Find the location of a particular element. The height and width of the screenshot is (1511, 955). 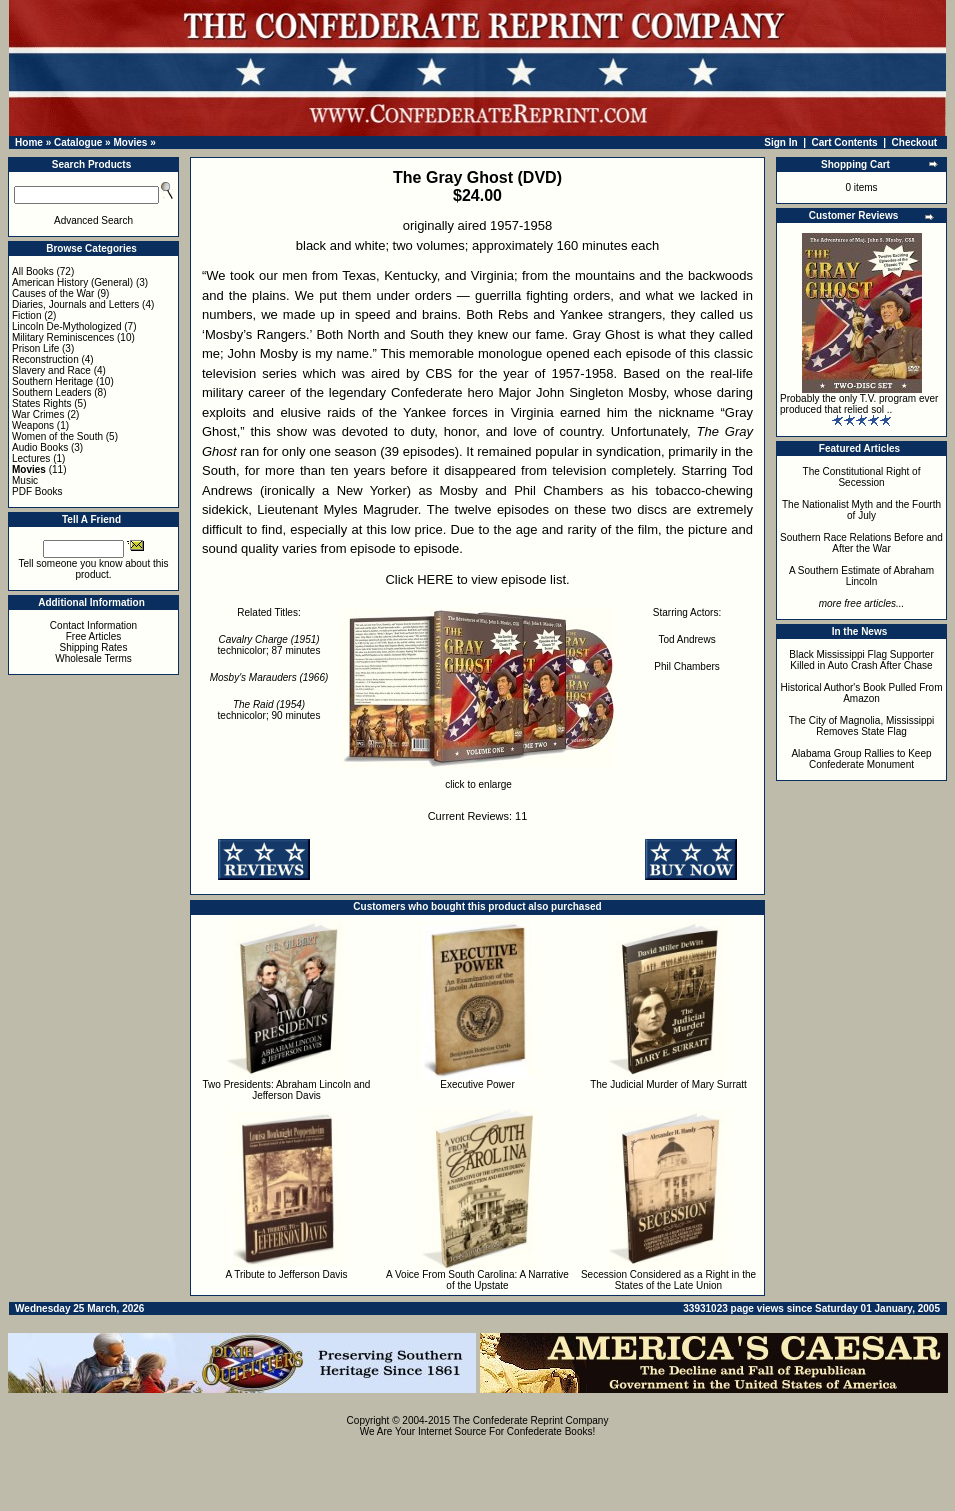

Military Reminiscences is located at coordinates (63, 337).